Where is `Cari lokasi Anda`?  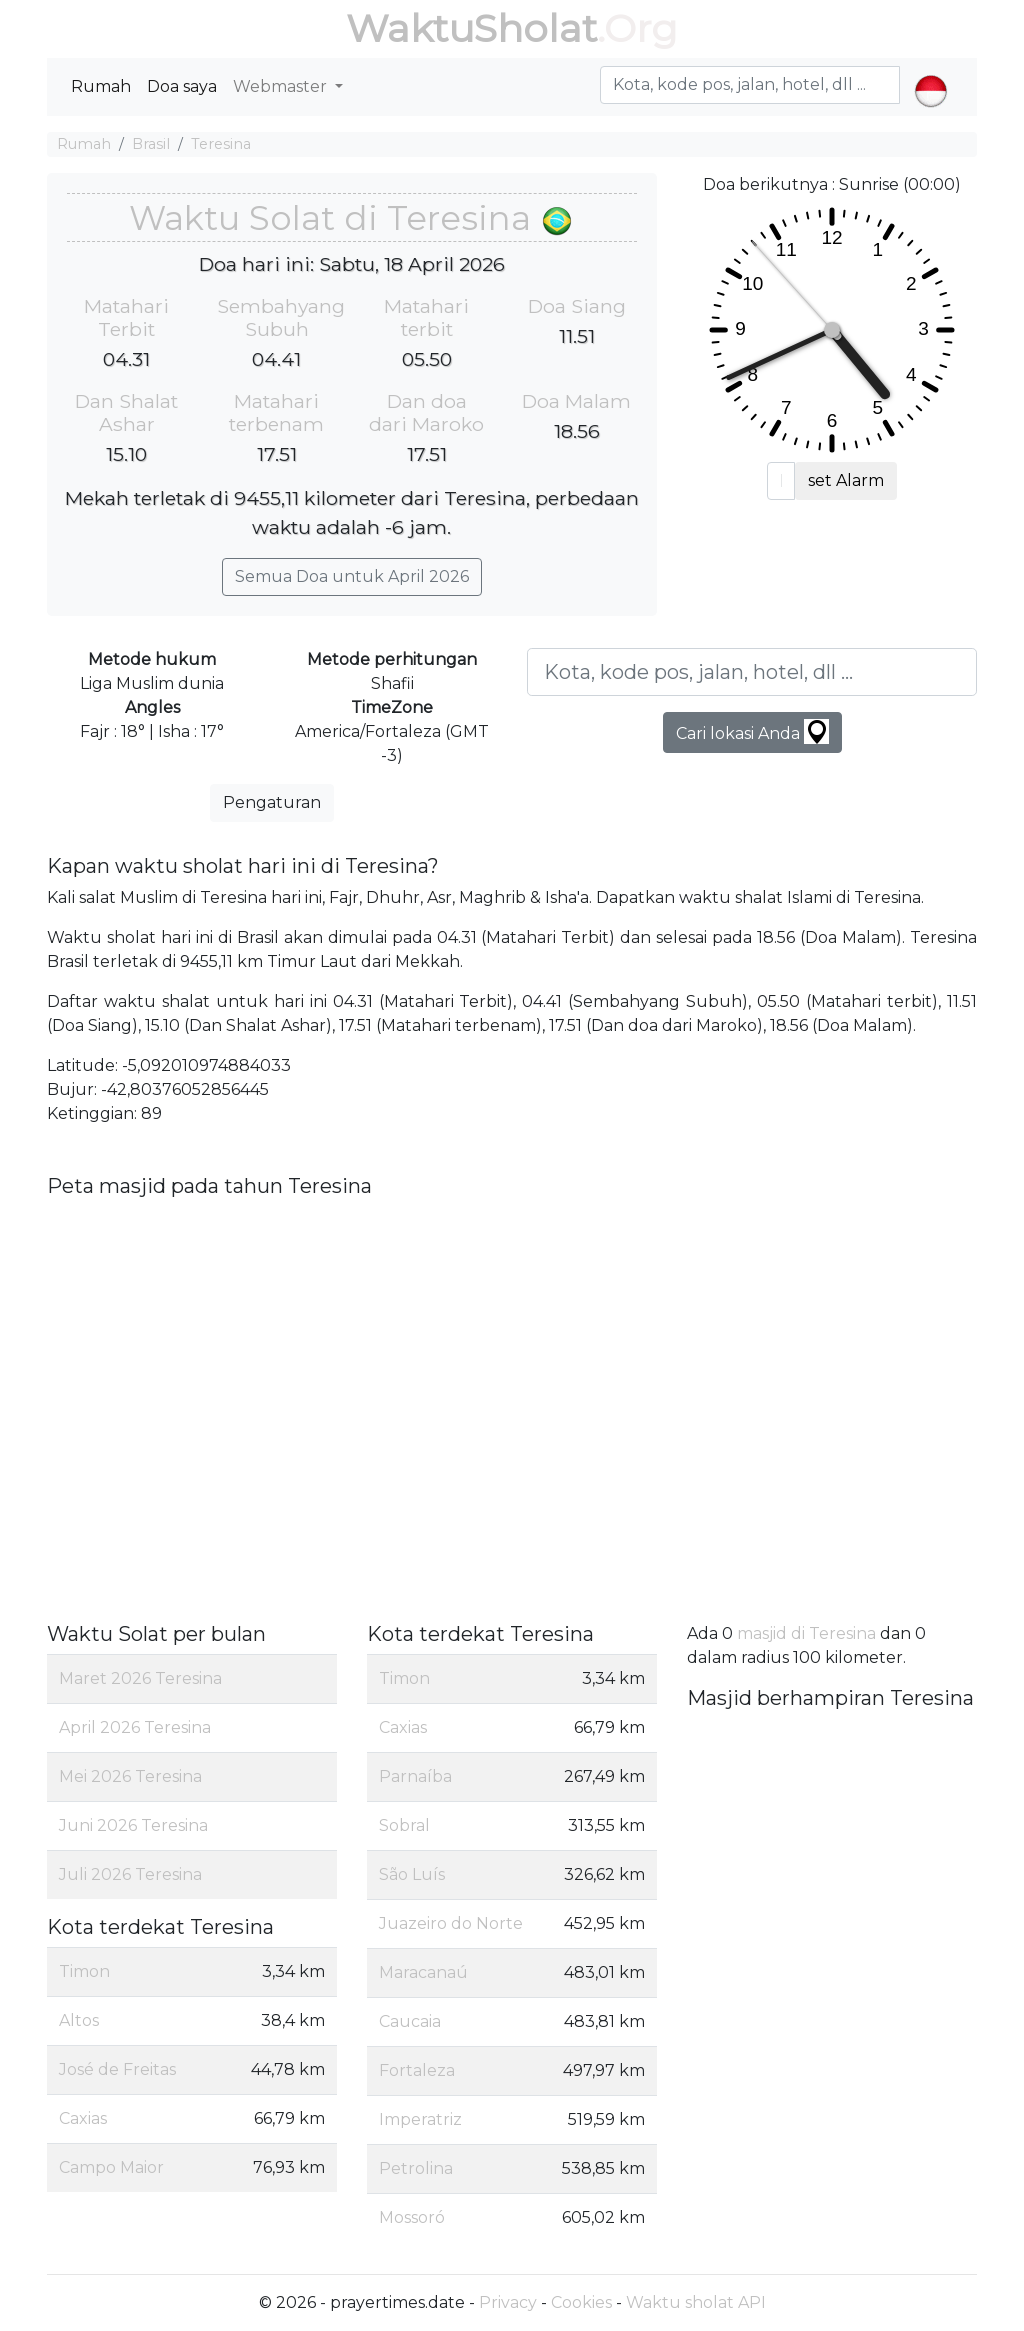
Cari lokasi Anda is located at coordinates (752, 731).